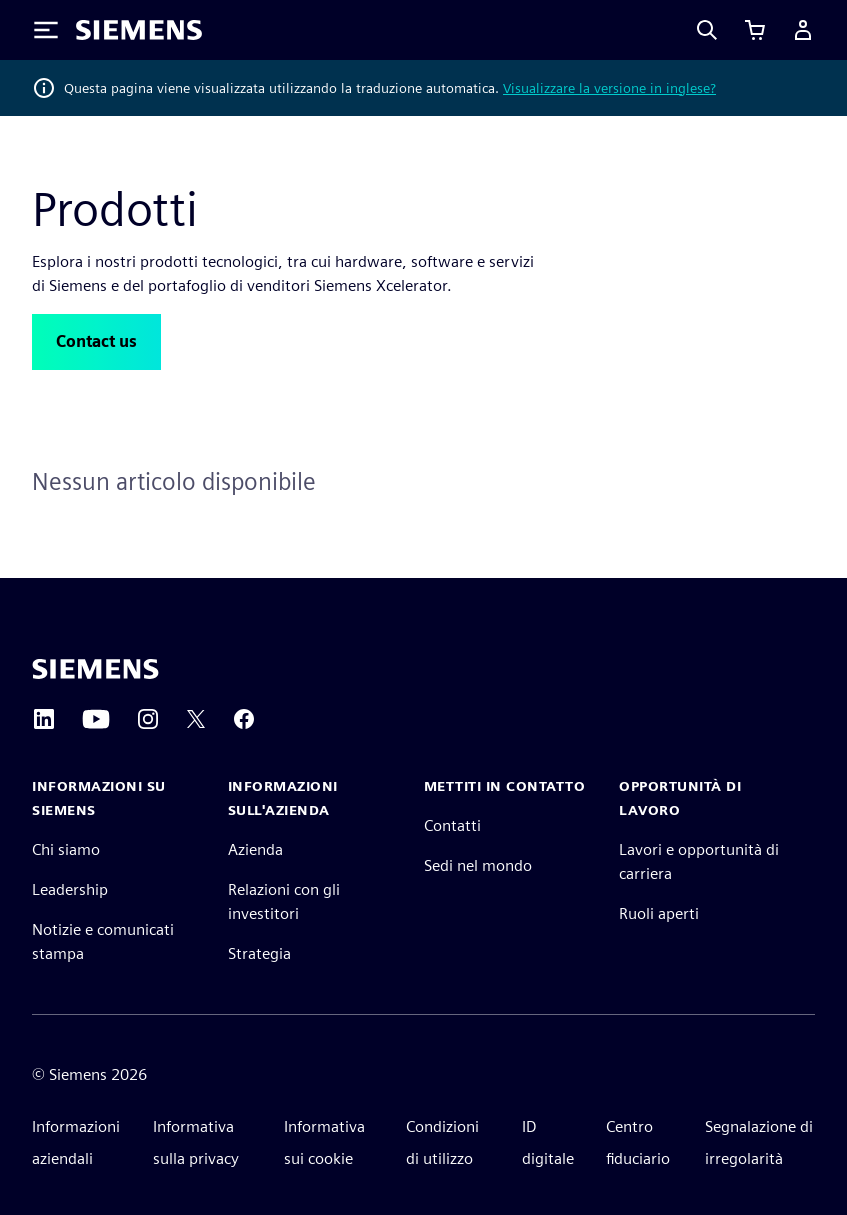 This screenshot has width=847, height=1215. Describe the element at coordinates (659, 913) in the screenshot. I see `Ruoli aperti` at that location.